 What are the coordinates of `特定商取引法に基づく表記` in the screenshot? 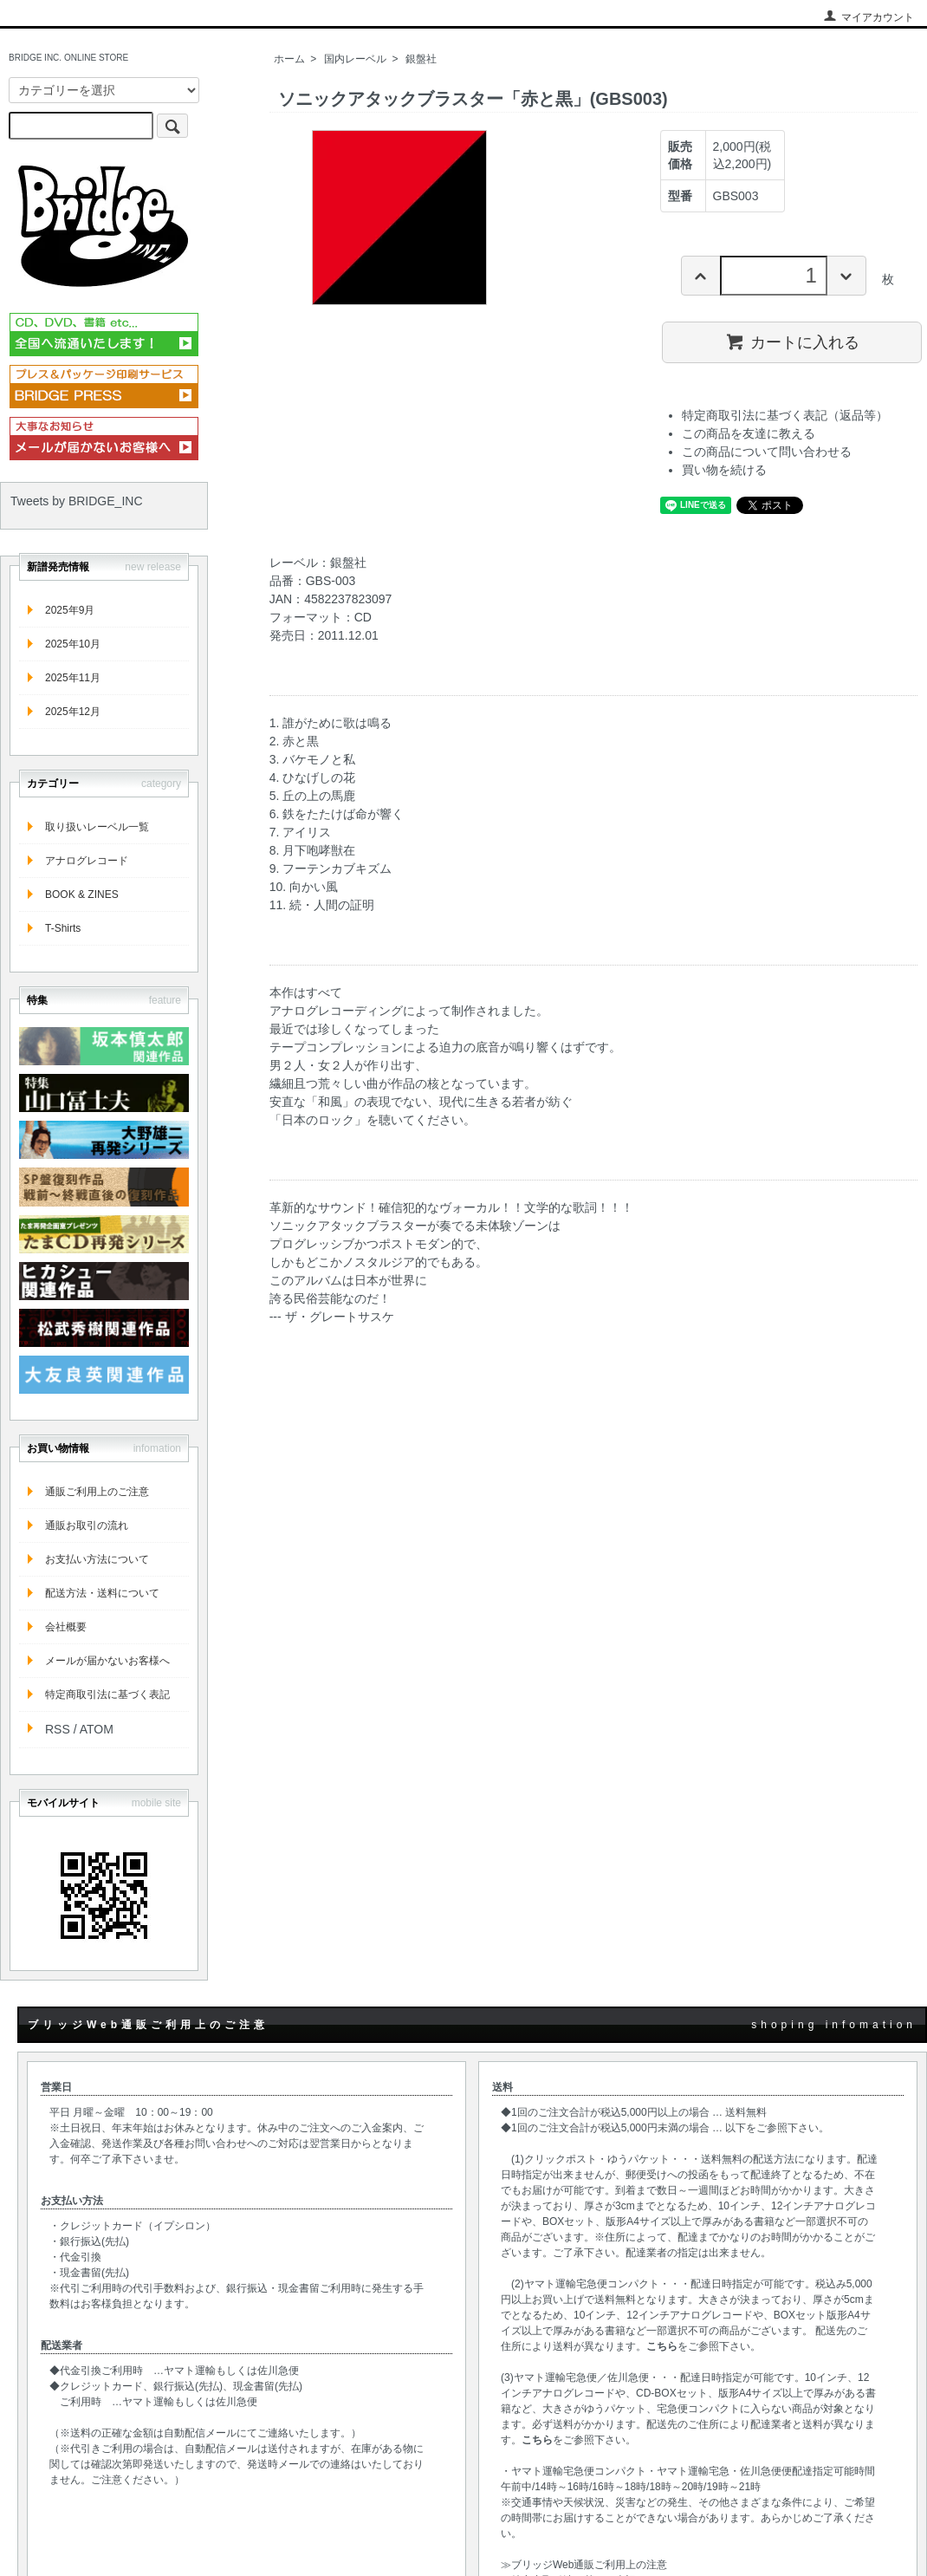 It's located at (107, 1694).